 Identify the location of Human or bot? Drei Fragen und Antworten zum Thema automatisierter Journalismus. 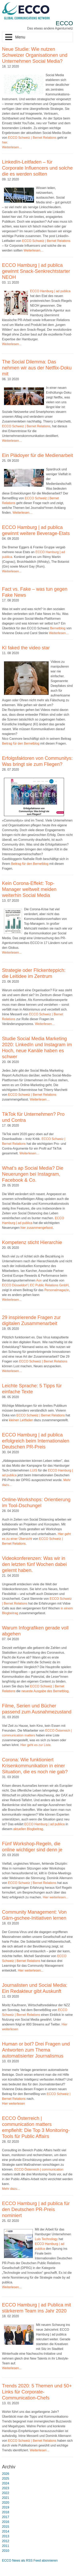
(36, 2050).